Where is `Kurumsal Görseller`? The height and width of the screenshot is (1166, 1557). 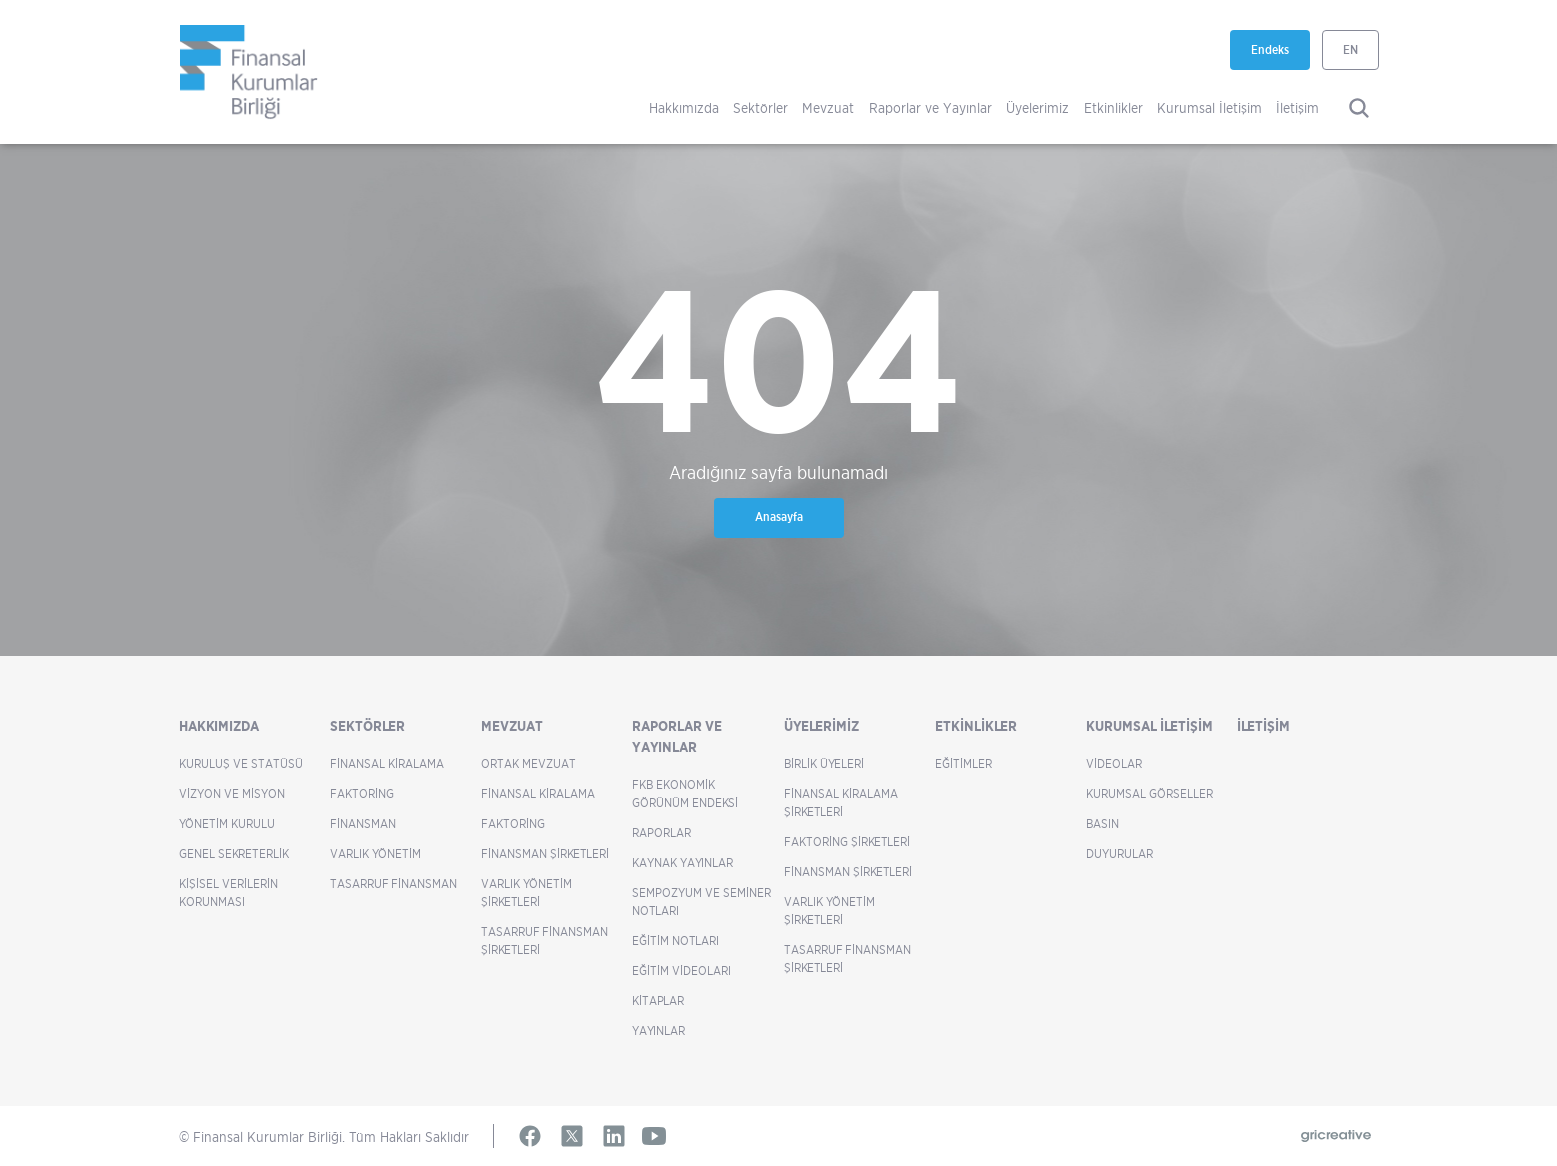
Kurumsal Görseller is located at coordinates (1149, 793).